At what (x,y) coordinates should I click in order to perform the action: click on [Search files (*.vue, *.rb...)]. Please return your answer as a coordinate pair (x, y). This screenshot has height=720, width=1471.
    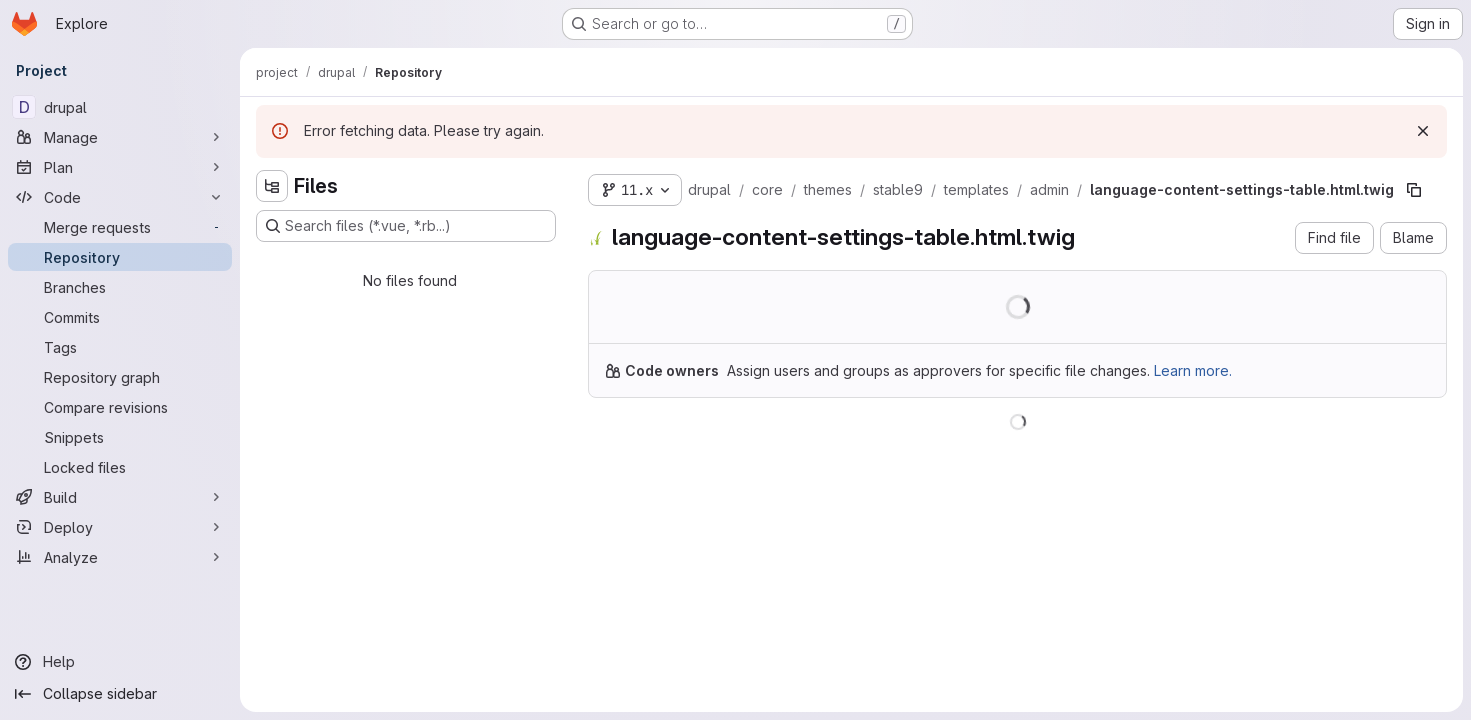
    Looking at the image, I should click on (406, 226).